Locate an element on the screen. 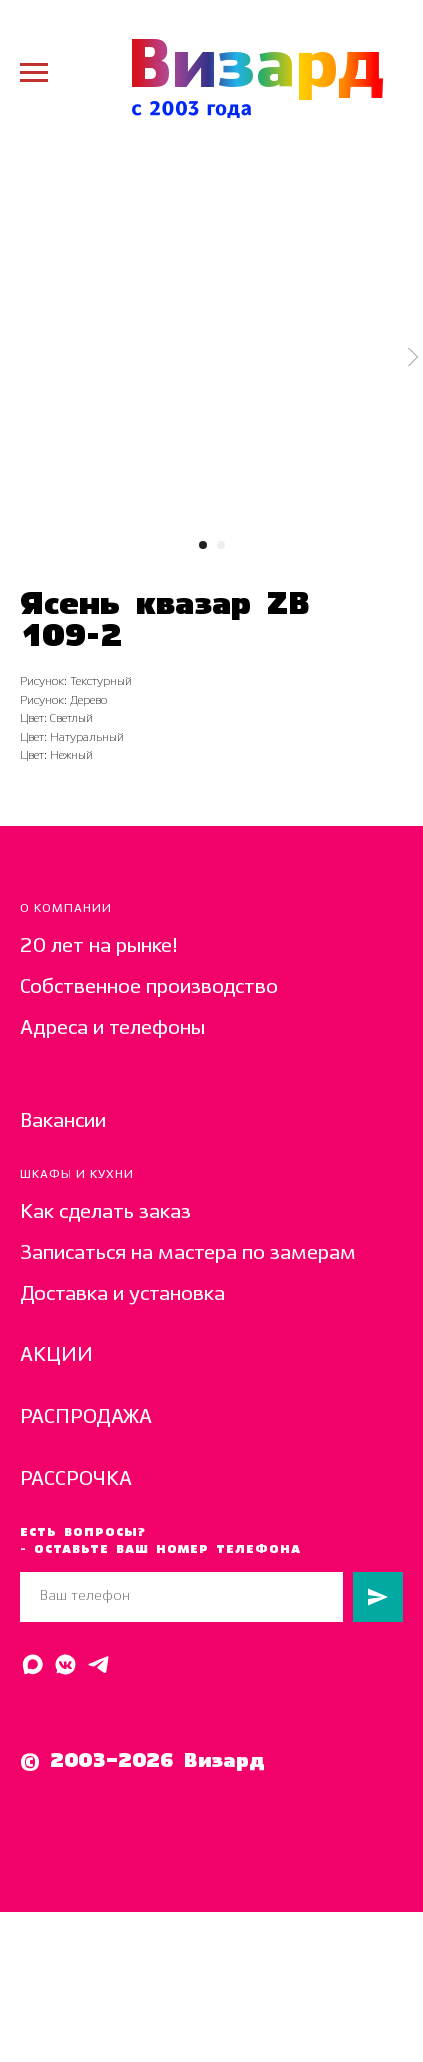 This screenshot has height=2062, width=423. Как сделать заказ is located at coordinates (105, 1212).